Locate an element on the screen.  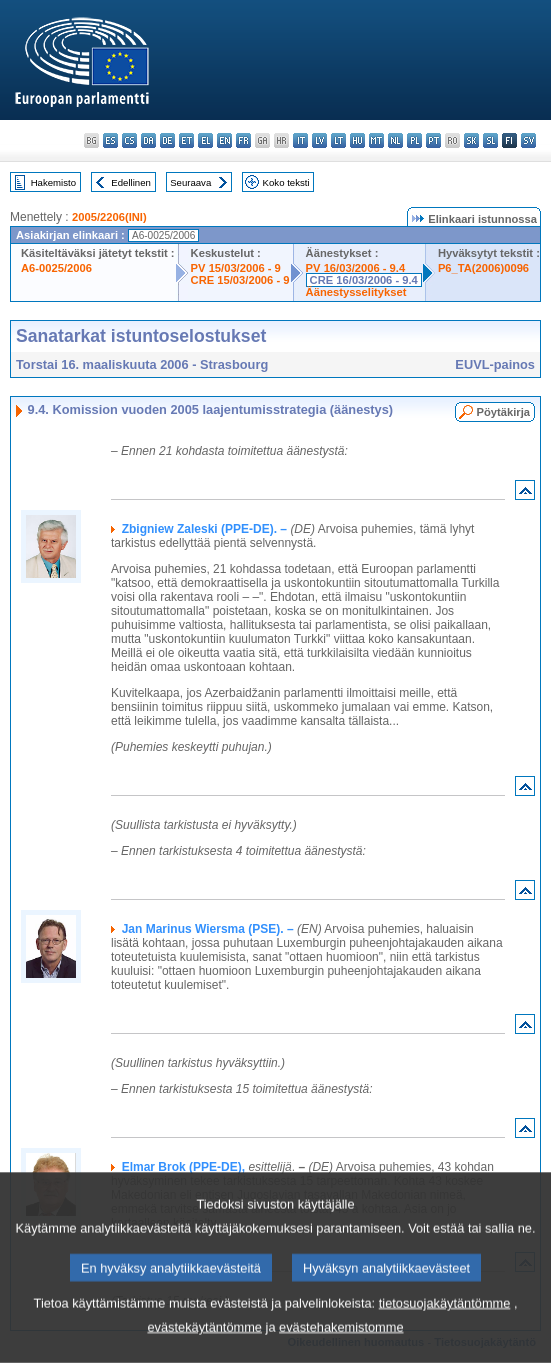
cs - čeština is located at coordinates (129, 140).